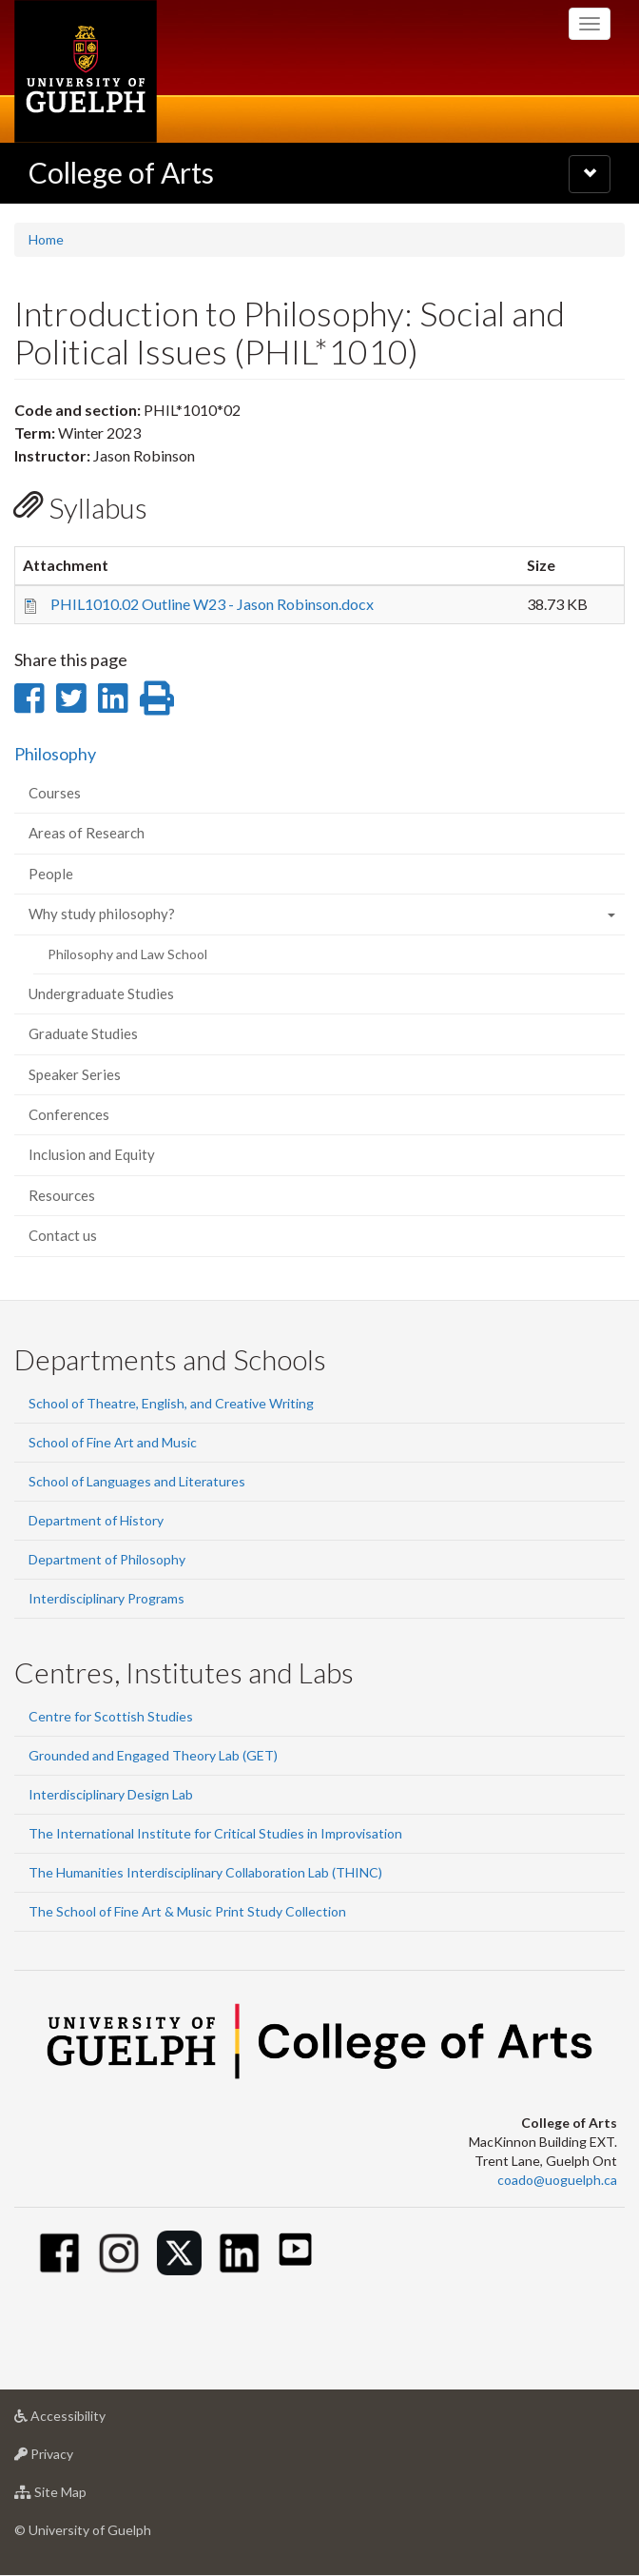 This screenshot has height=2576, width=639. I want to click on Inclusion and Equity, so click(92, 1154).